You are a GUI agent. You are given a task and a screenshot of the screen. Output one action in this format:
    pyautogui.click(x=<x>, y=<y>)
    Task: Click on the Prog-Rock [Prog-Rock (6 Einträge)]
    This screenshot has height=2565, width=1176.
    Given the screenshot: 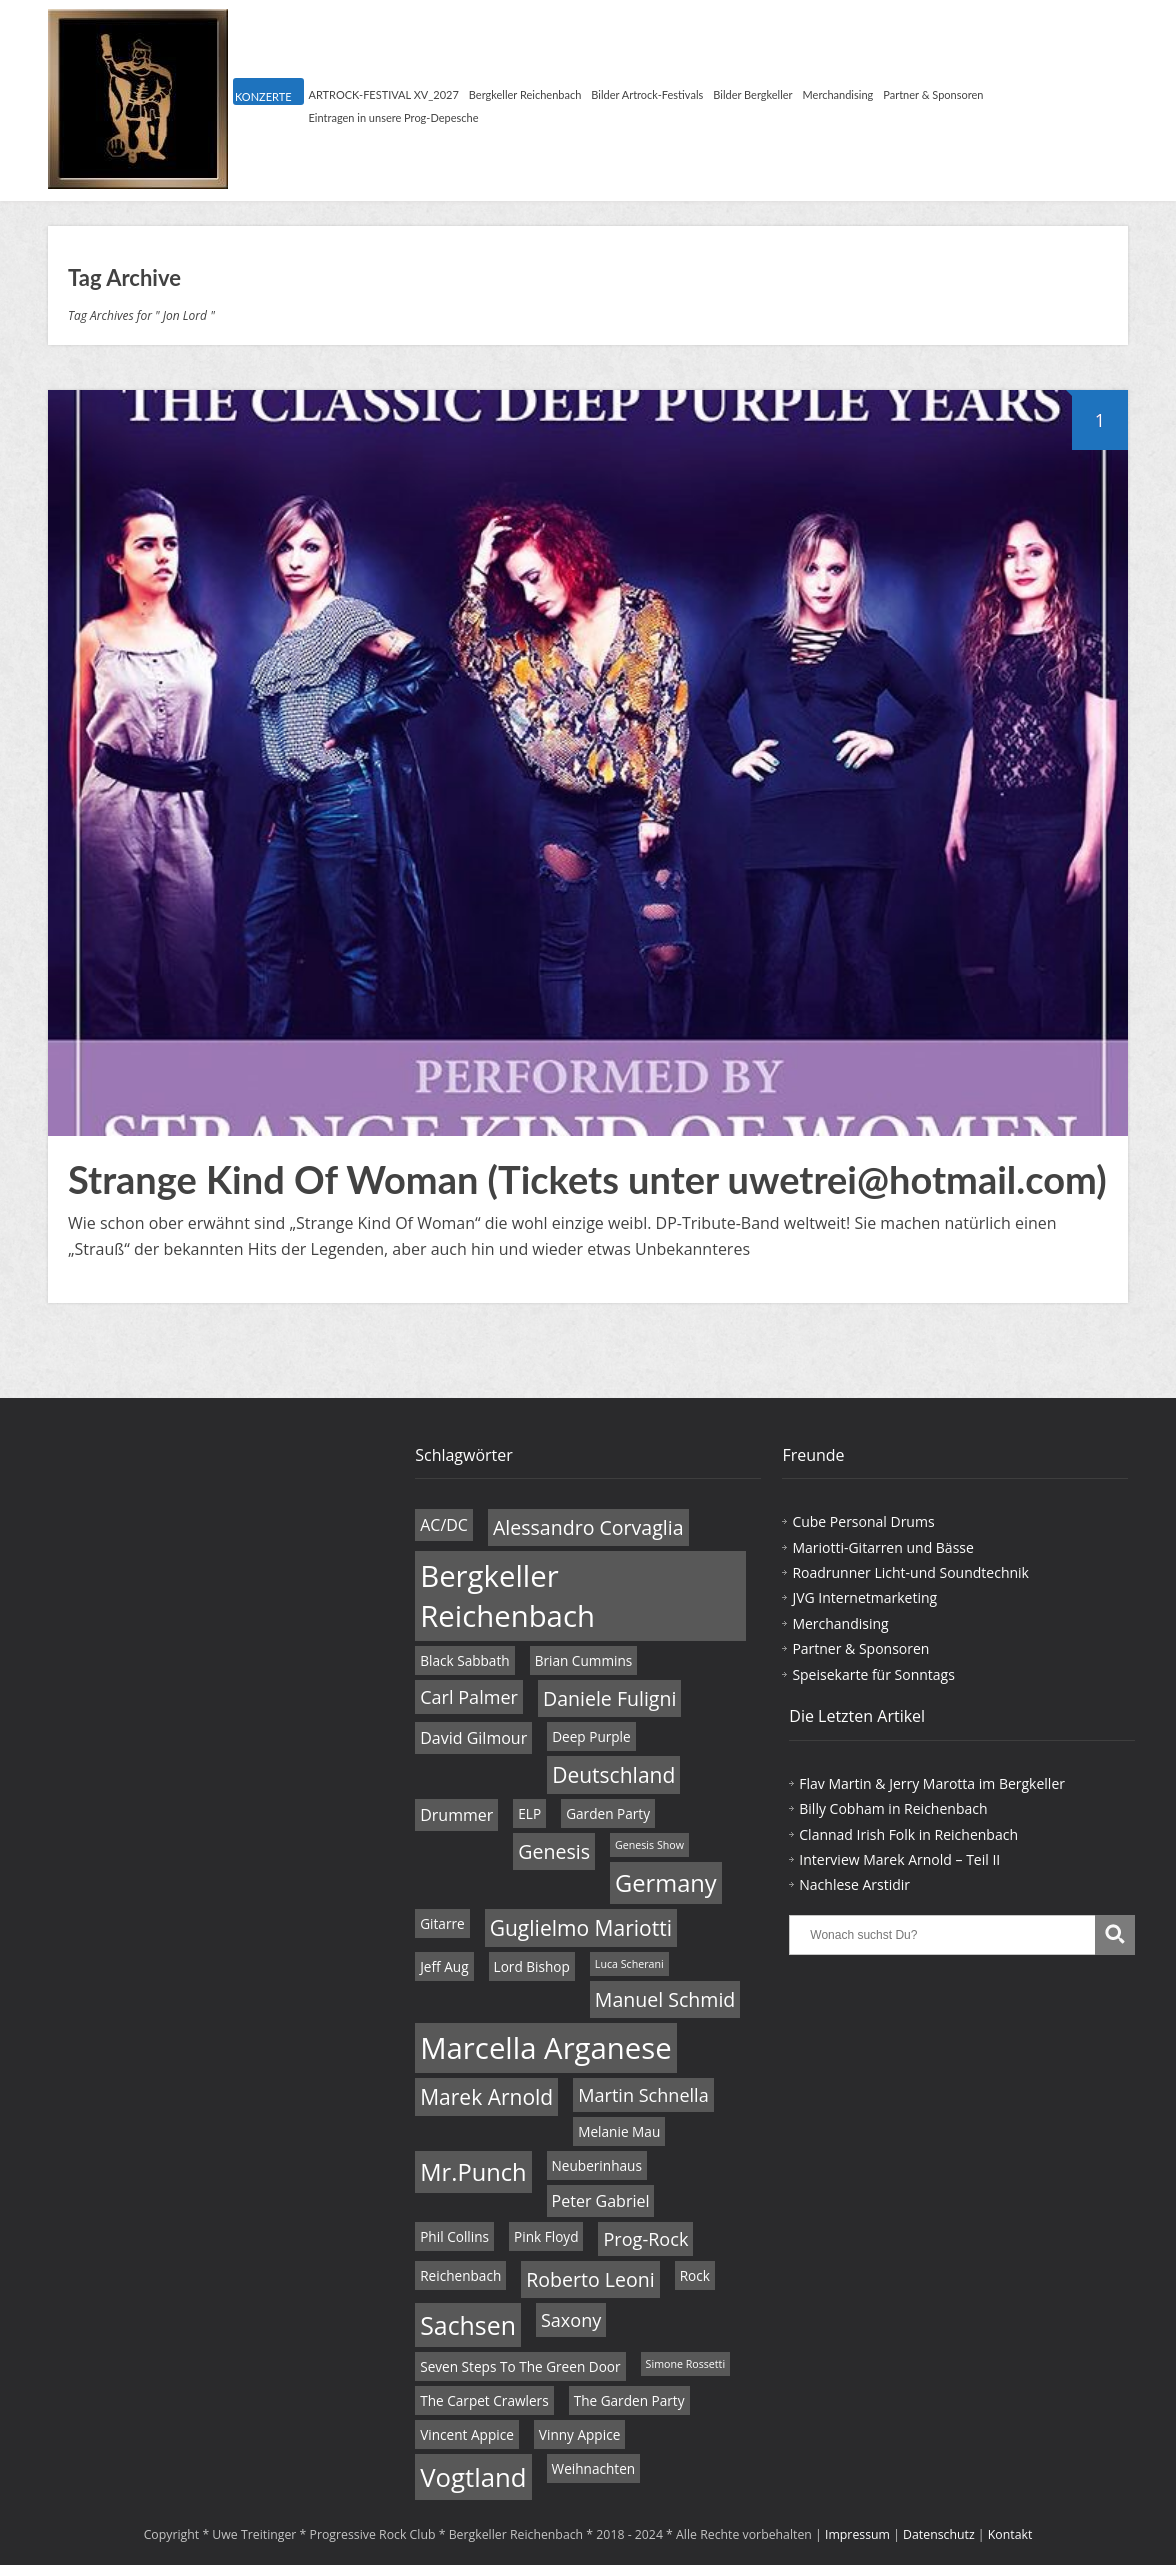 What is the action you would take?
    pyautogui.click(x=645, y=2239)
    